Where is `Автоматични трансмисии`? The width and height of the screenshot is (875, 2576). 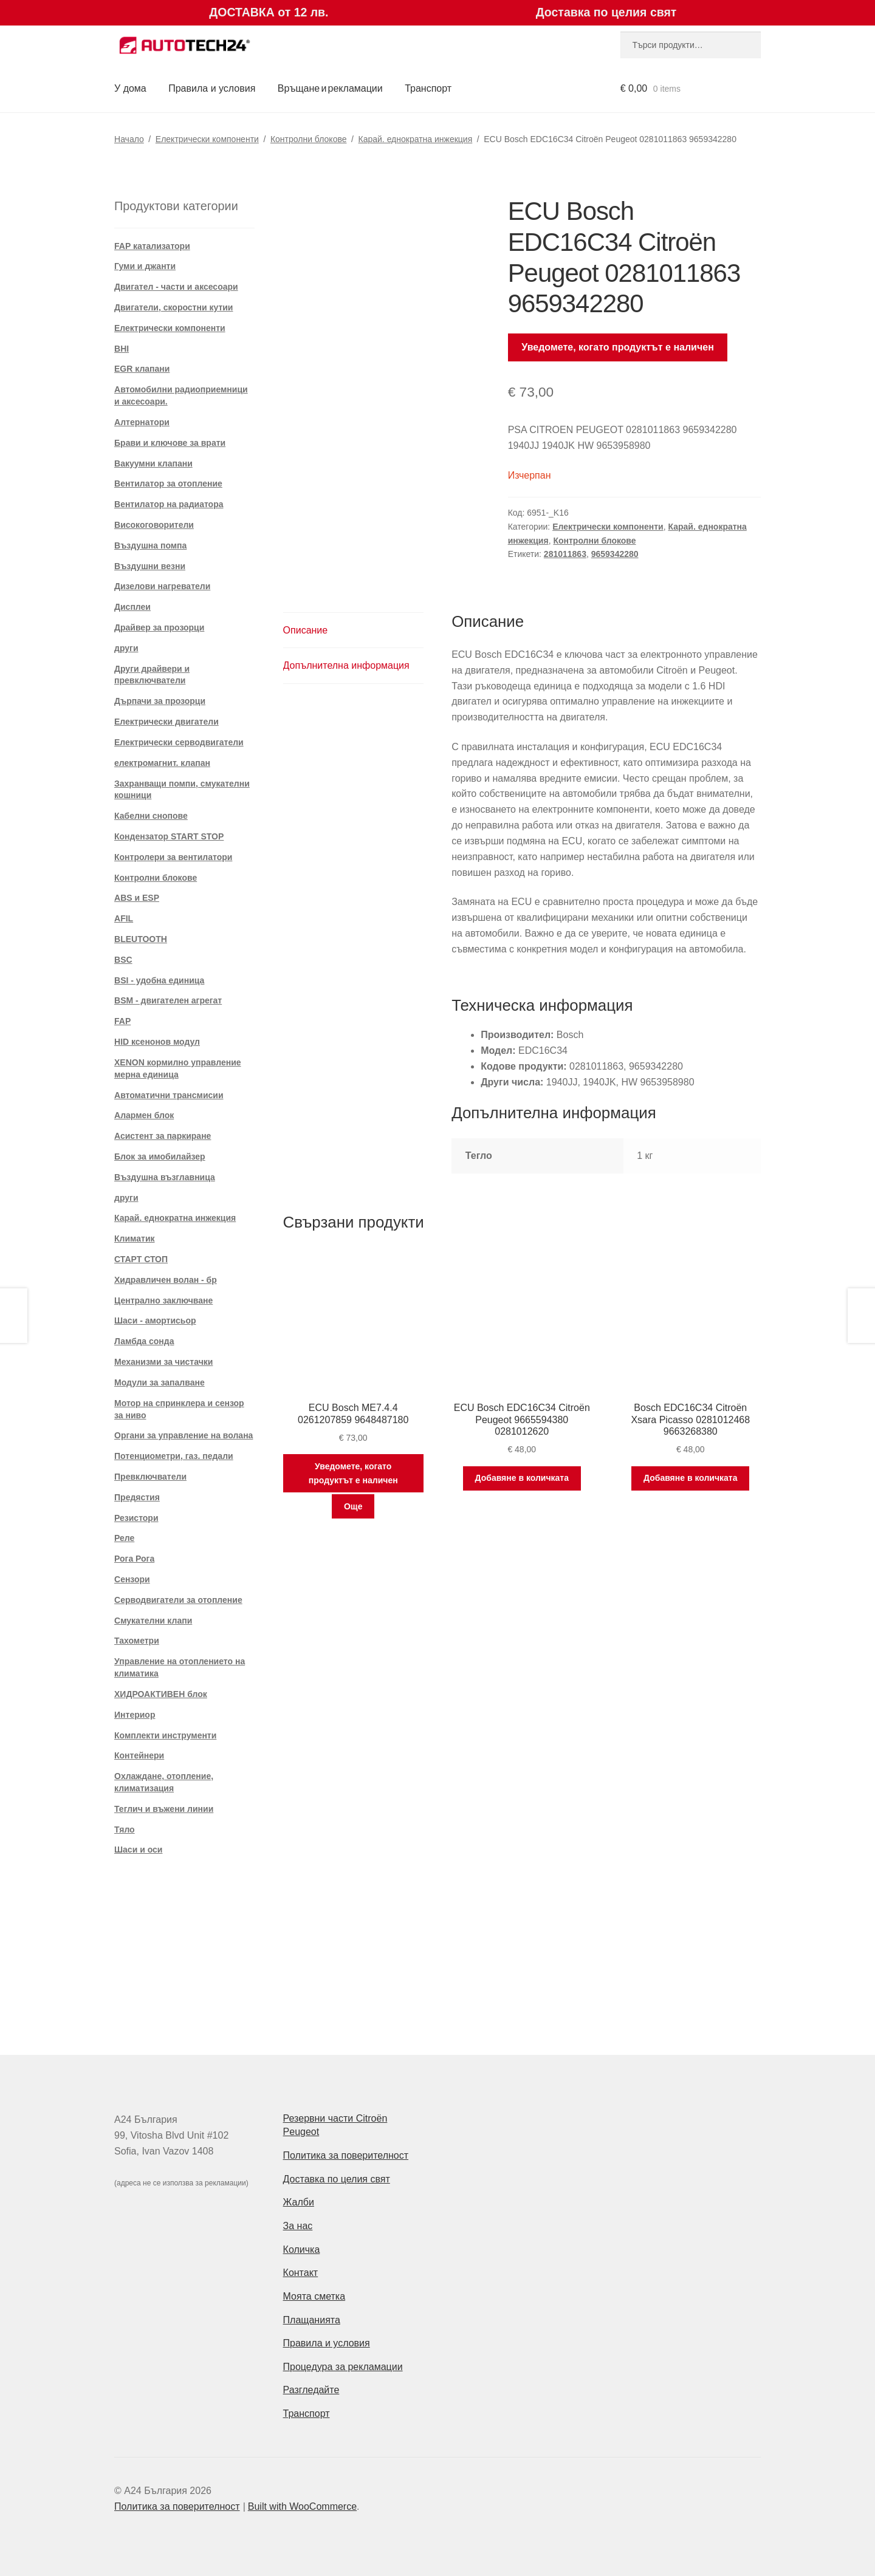 Автоматични трансмисии is located at coordinates (168, 1095).